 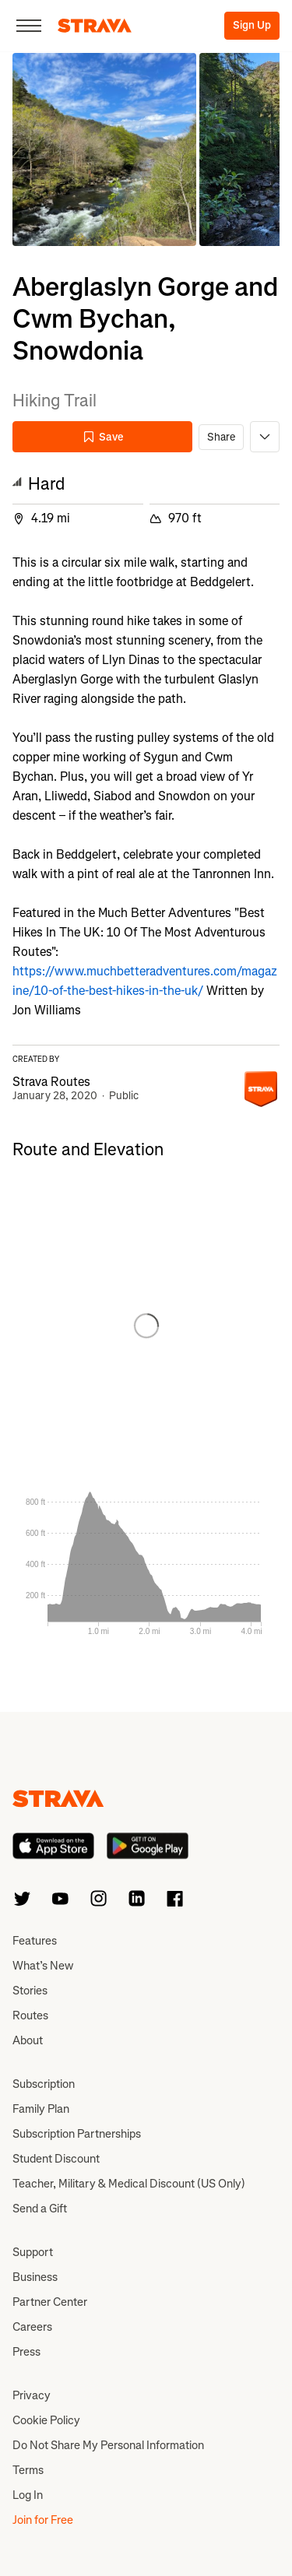 I want to click on [button], so click(x=104, y=149).